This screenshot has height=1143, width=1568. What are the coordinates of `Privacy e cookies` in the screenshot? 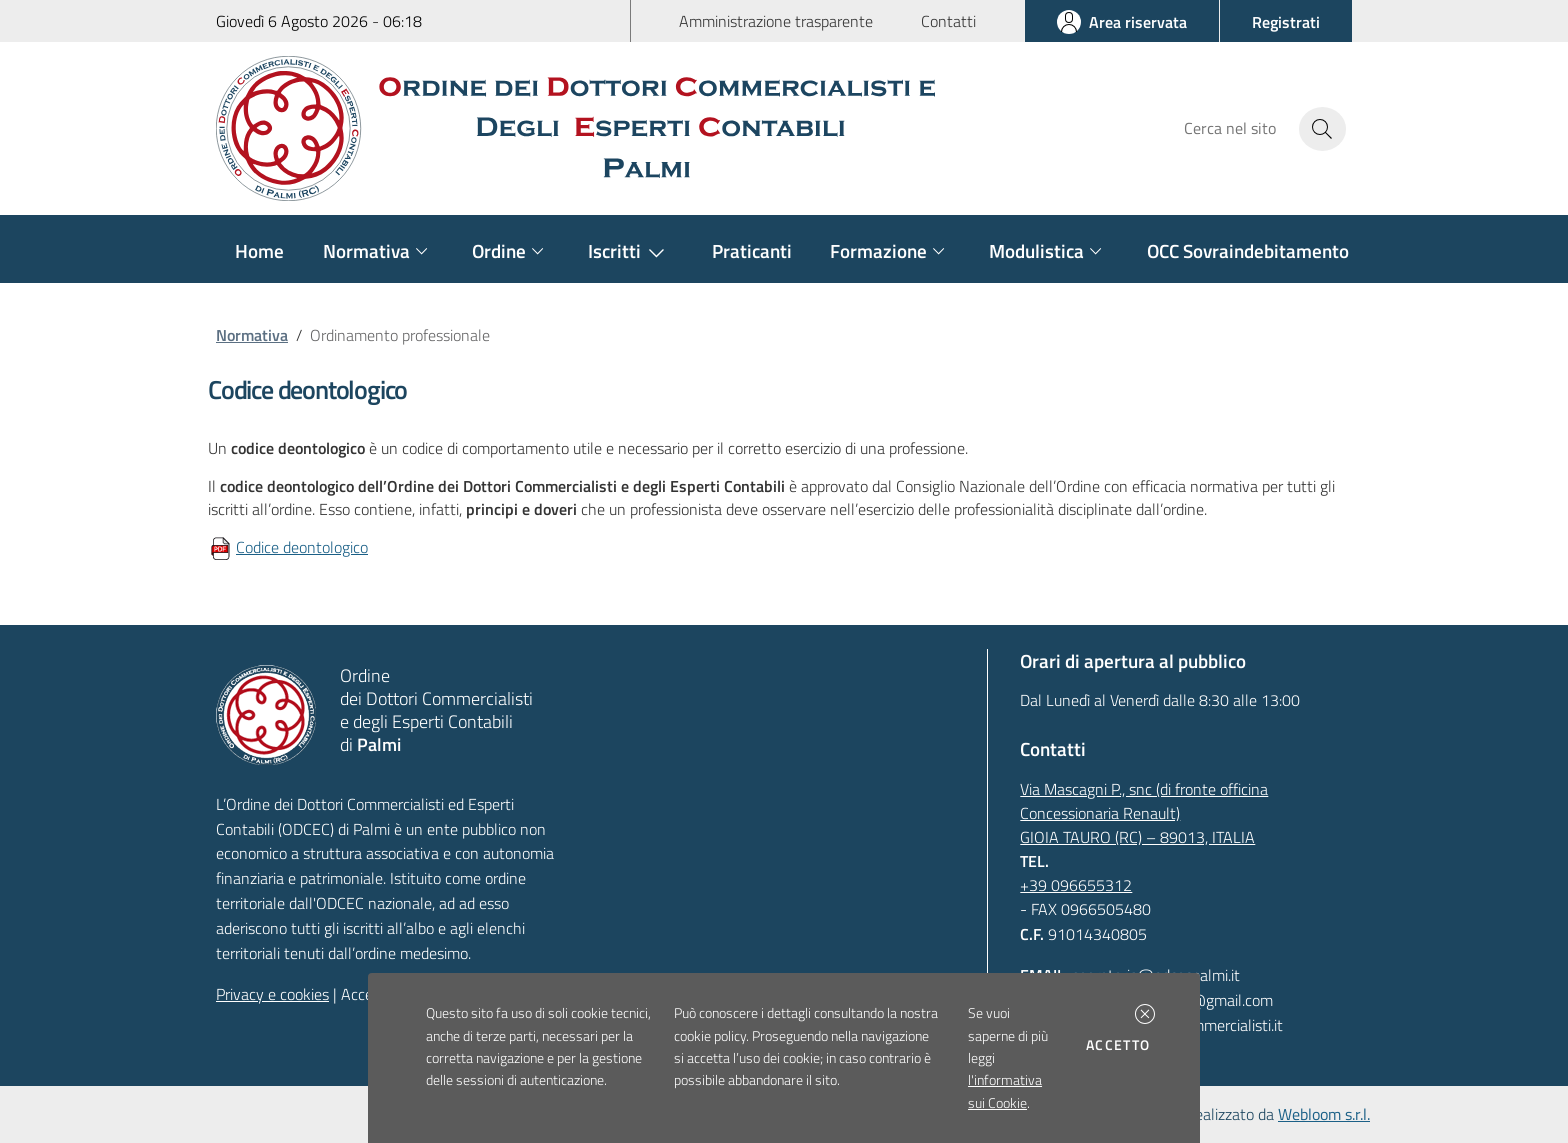 It's located at (272, 994).